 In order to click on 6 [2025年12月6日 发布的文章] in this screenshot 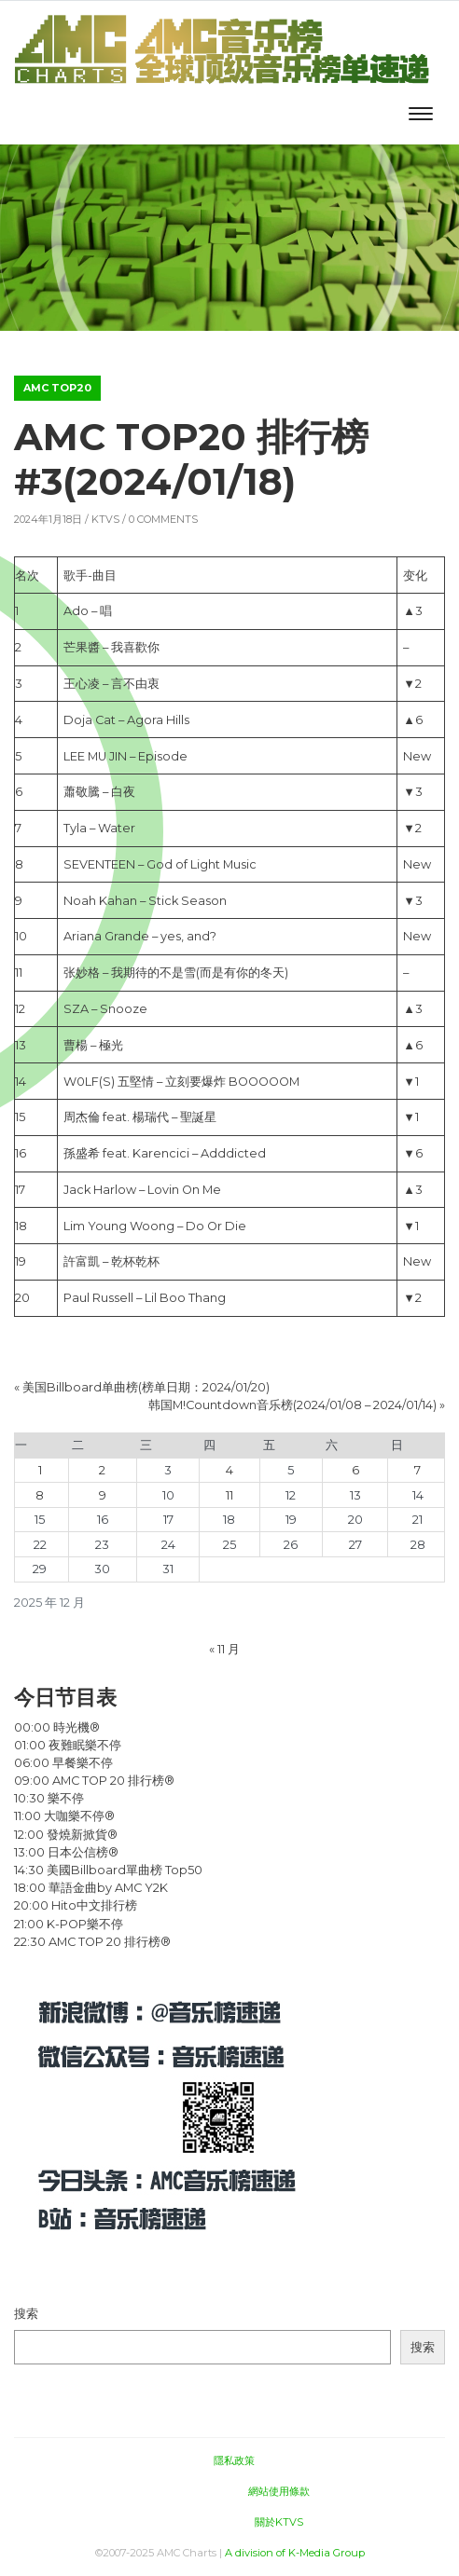, I will do `click(355, 1470)`.